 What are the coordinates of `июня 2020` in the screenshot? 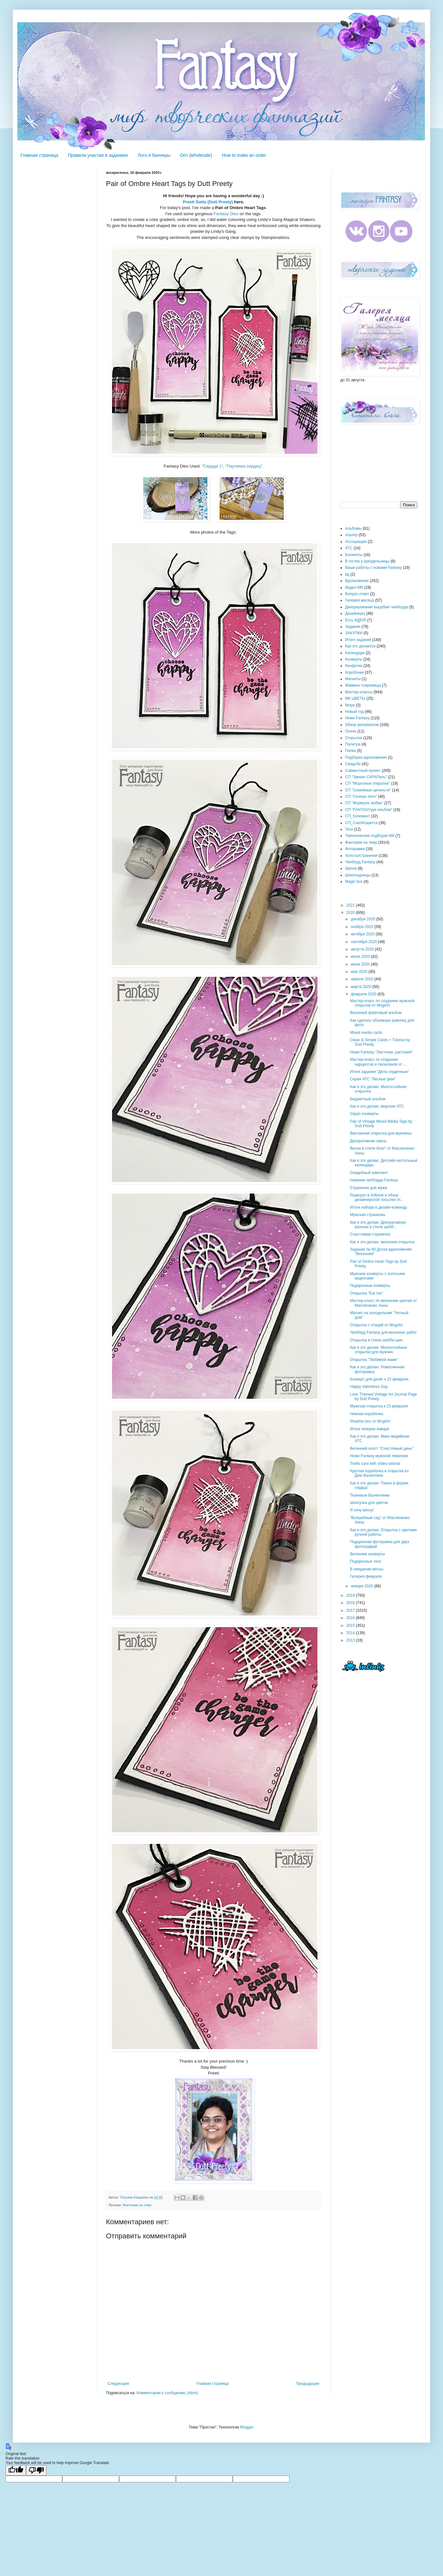 It's located at (361, 964).